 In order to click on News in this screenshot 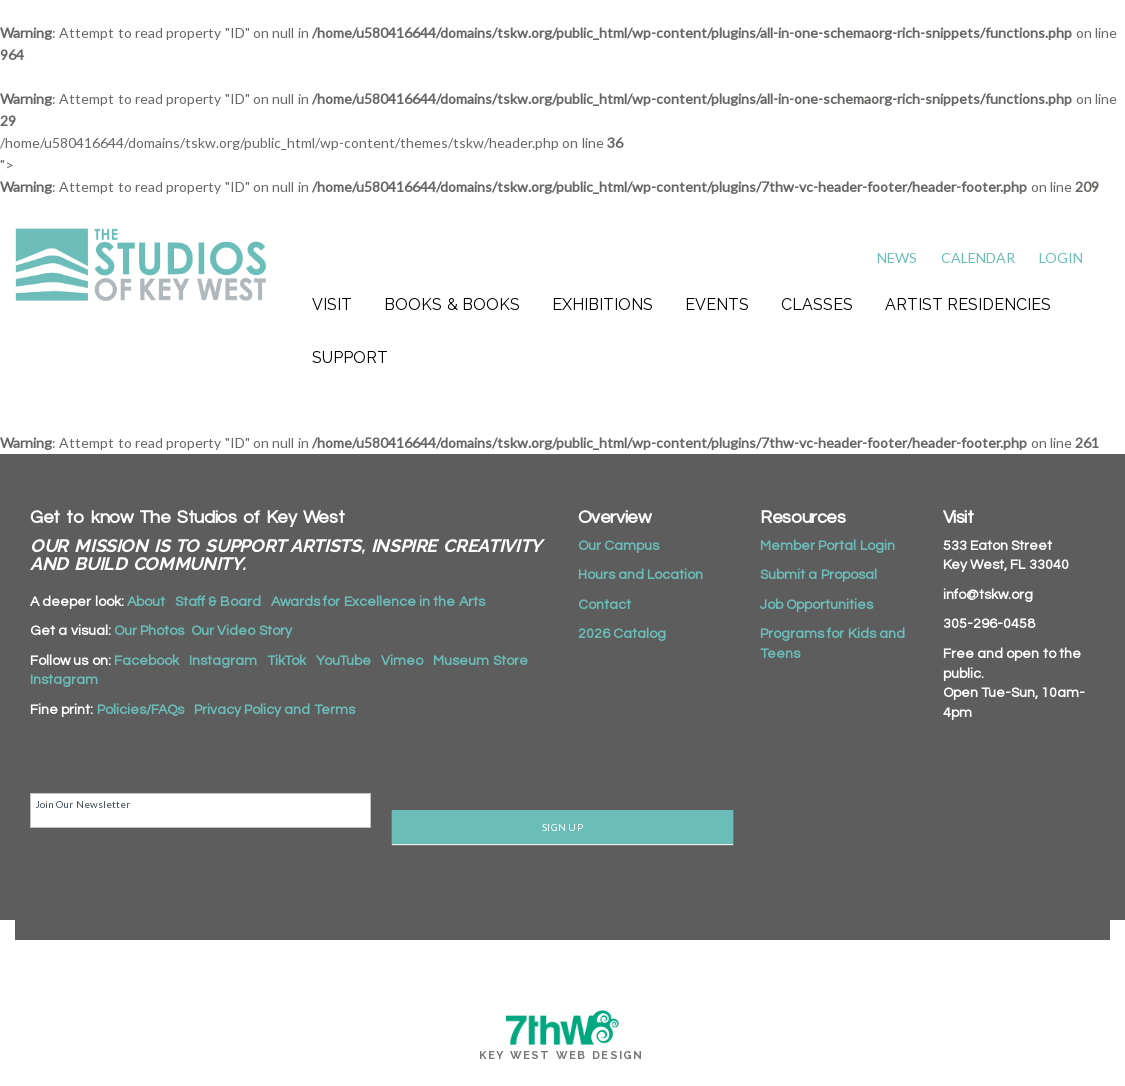, I will do `click(897, 257)`.